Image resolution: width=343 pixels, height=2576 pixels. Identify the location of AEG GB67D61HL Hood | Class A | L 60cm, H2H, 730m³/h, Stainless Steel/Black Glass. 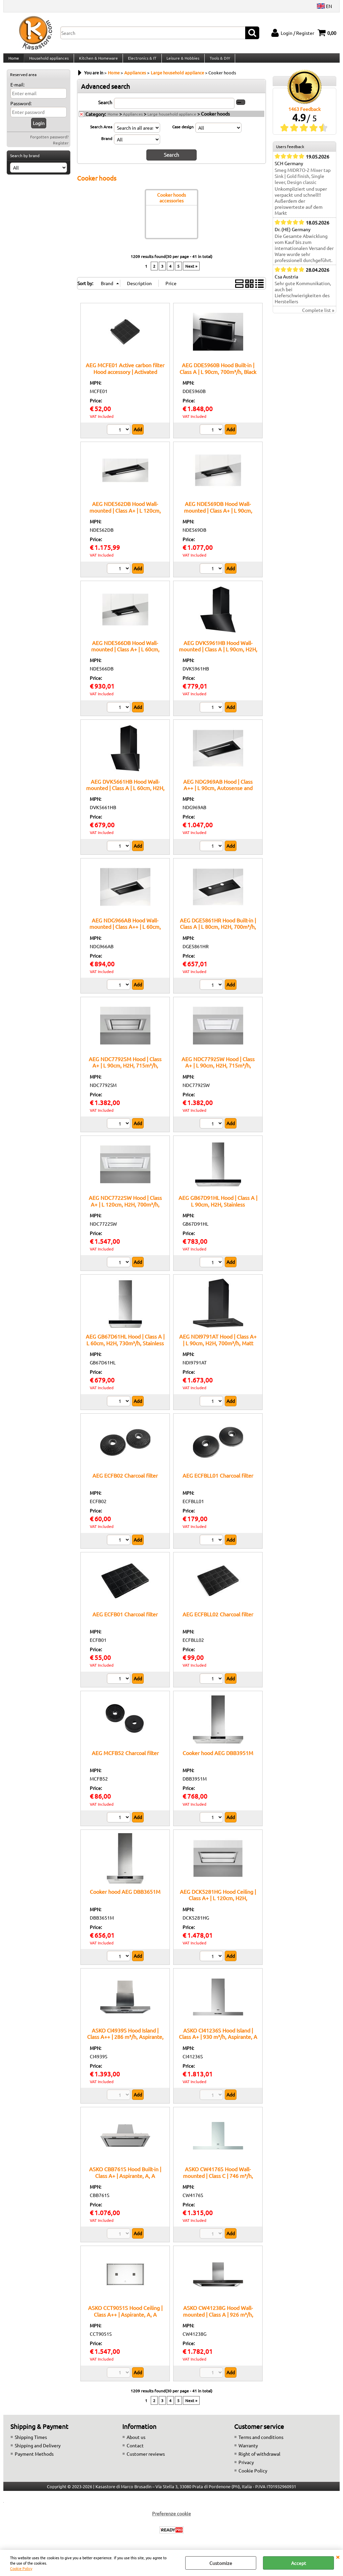
(125, 1349).